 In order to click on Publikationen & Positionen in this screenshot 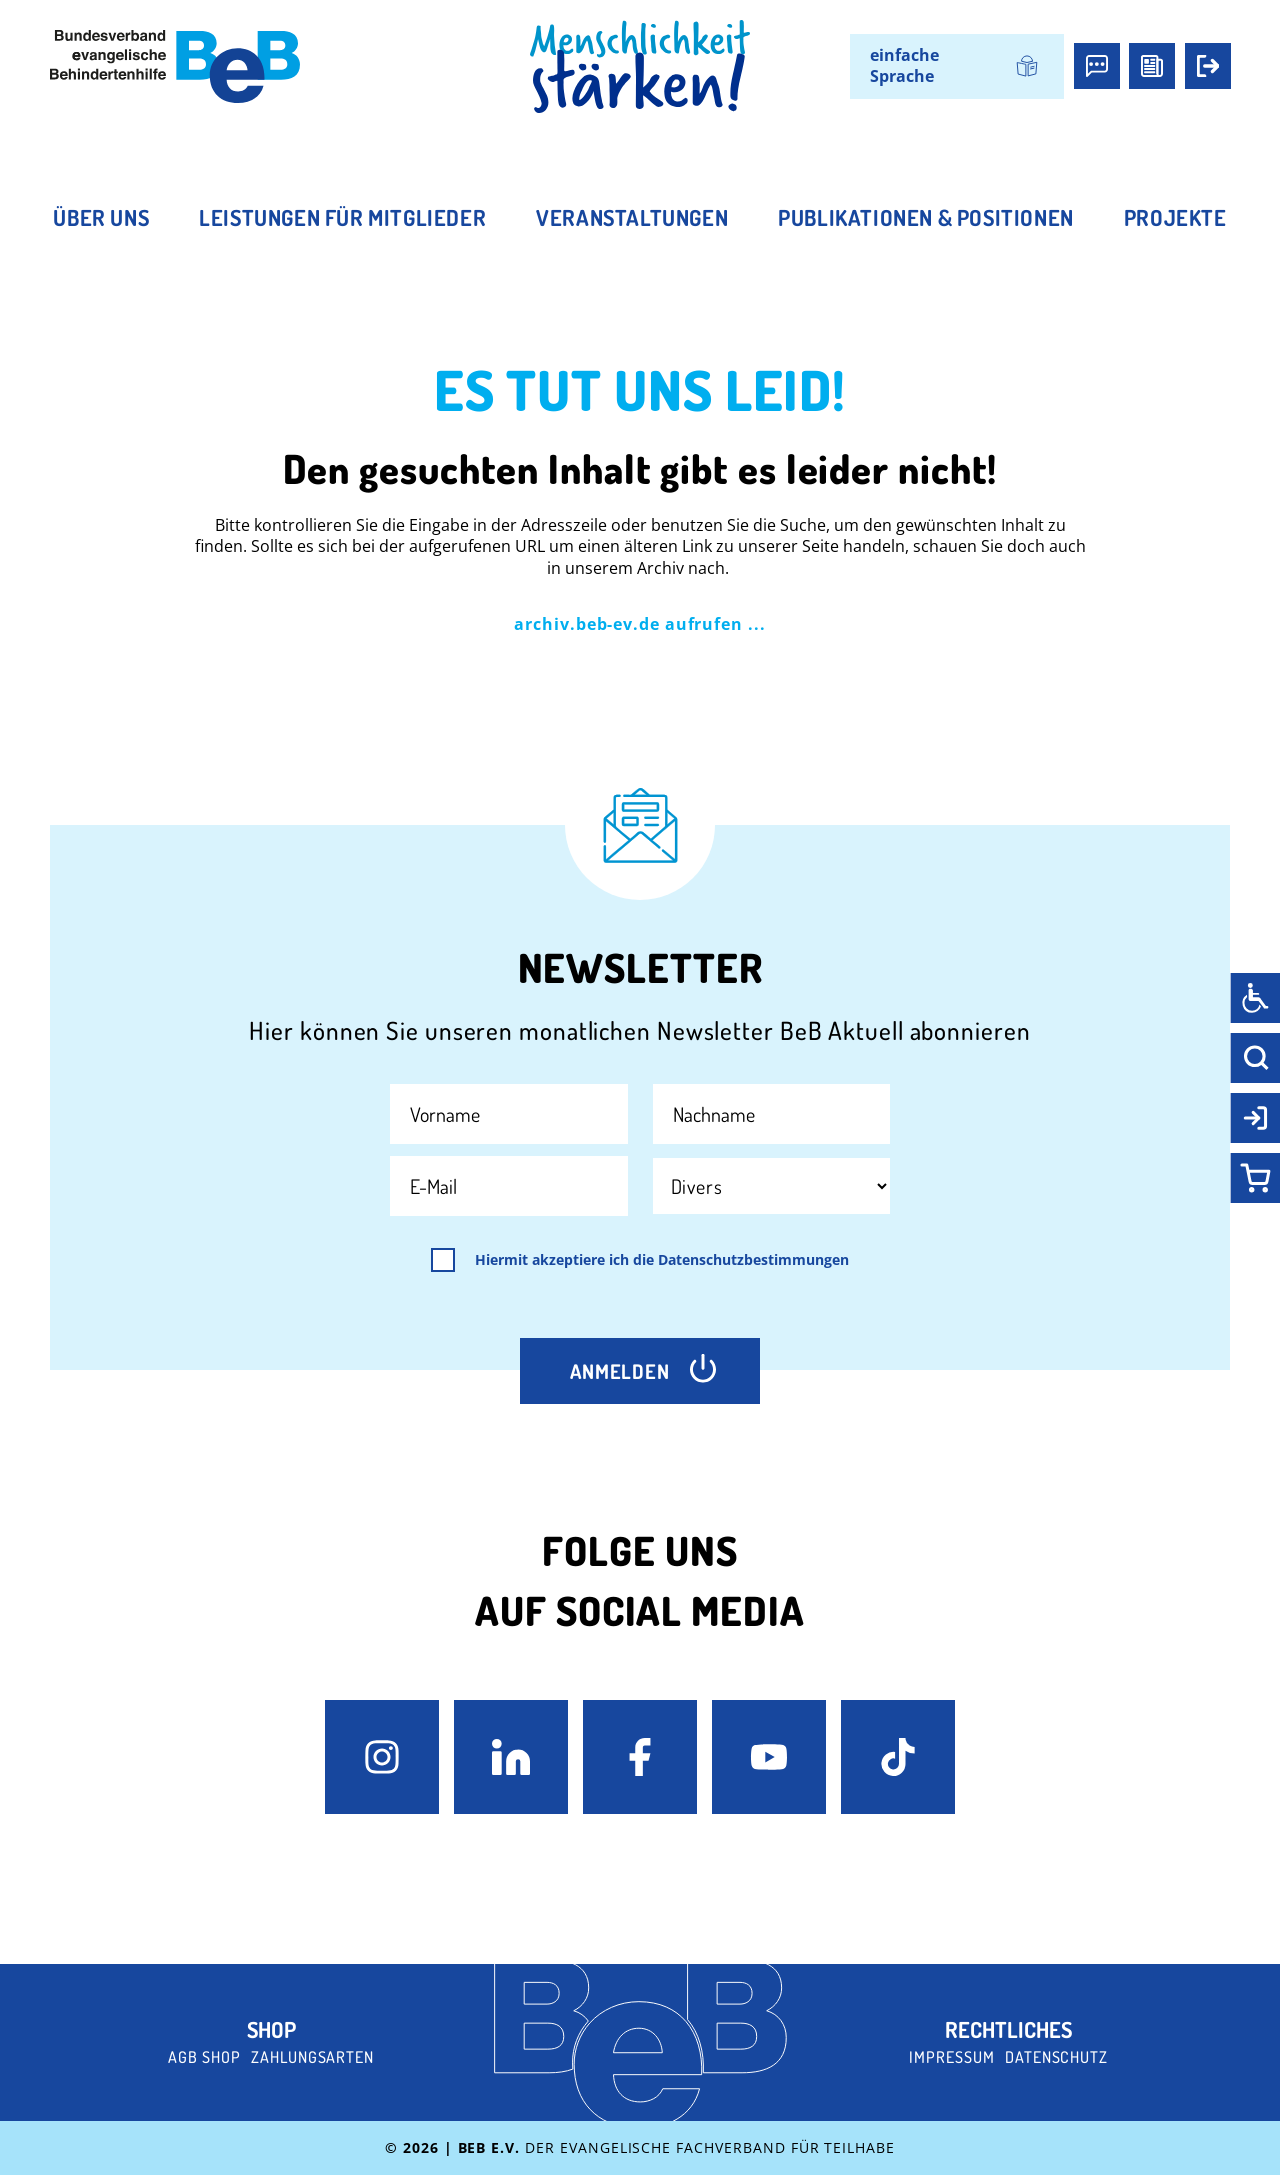, I will do `click(926, 217)`.